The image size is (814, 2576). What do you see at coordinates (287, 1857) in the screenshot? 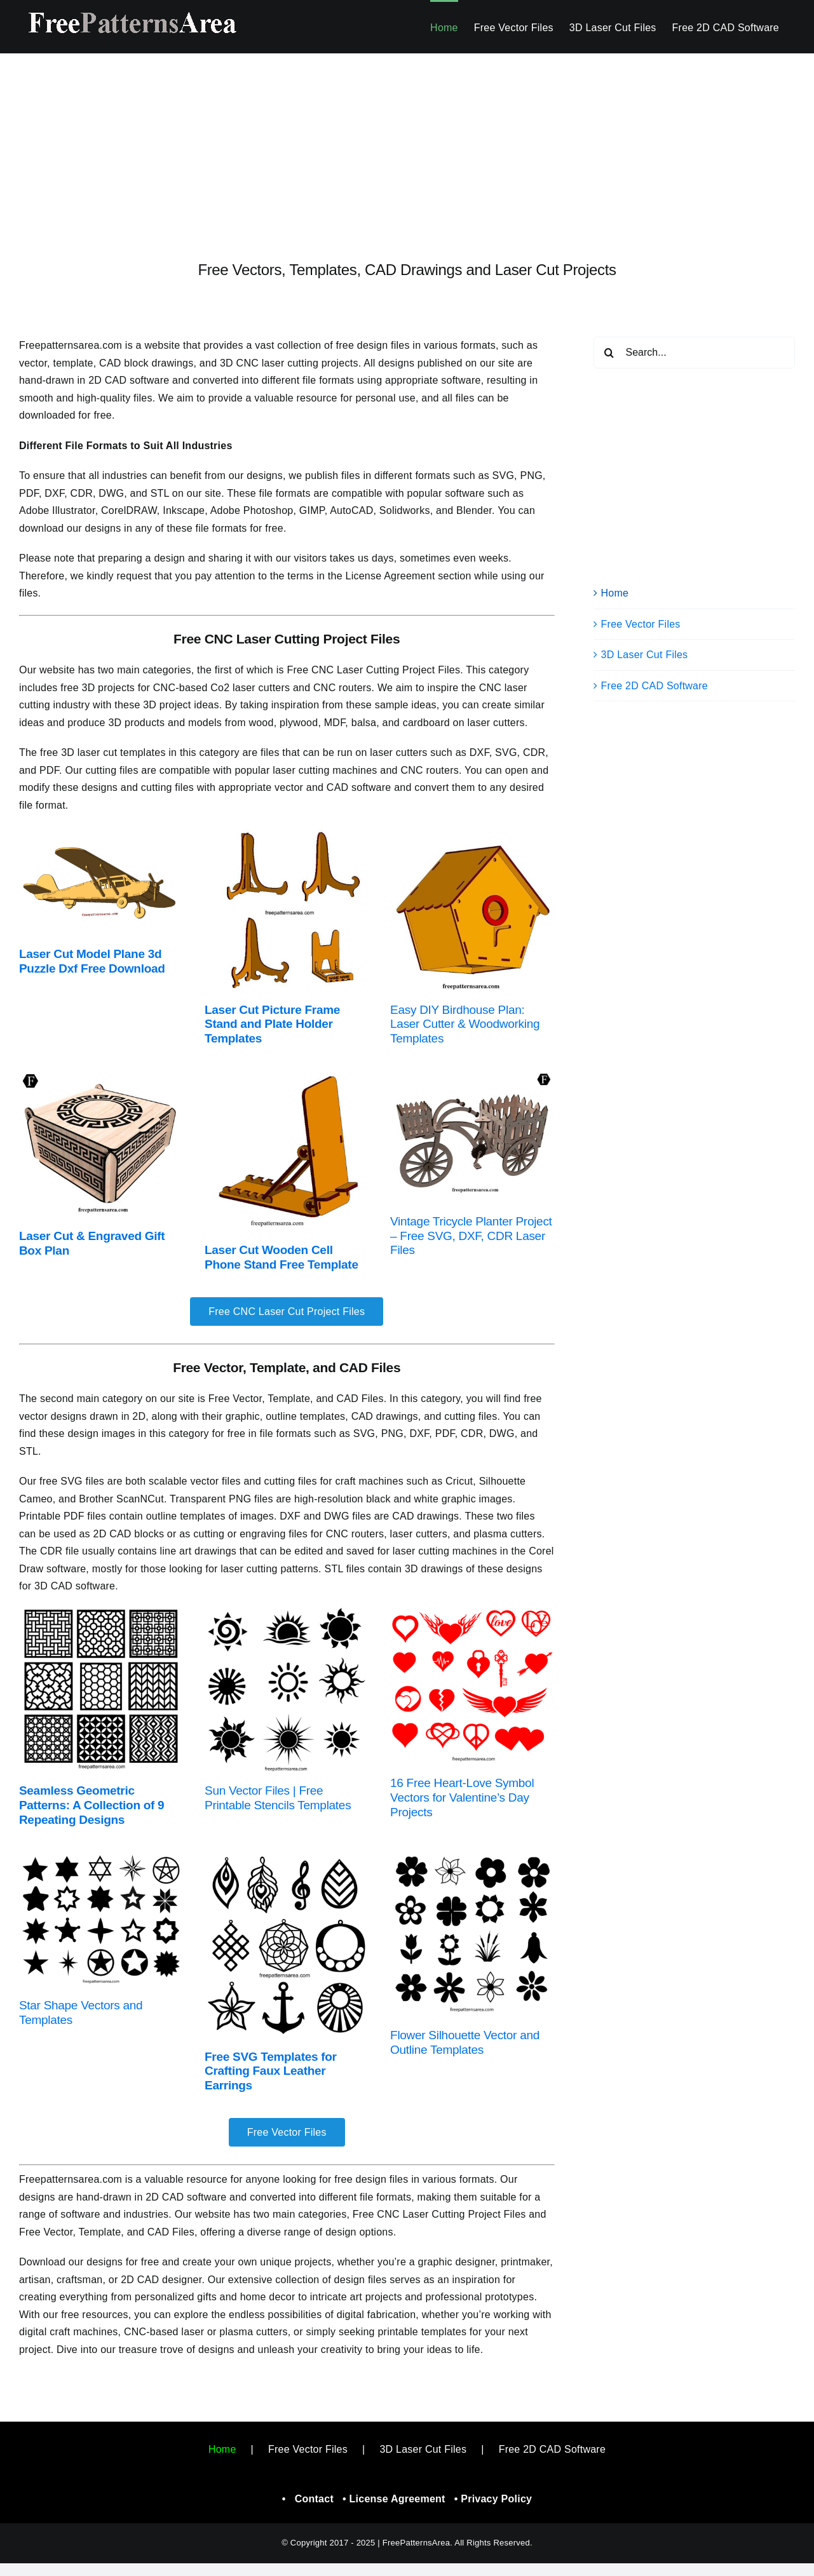
I see `[Earring Jewelry DXF, CDR Patterns For Laser Cutter]` at bounding box center [287, 1857].